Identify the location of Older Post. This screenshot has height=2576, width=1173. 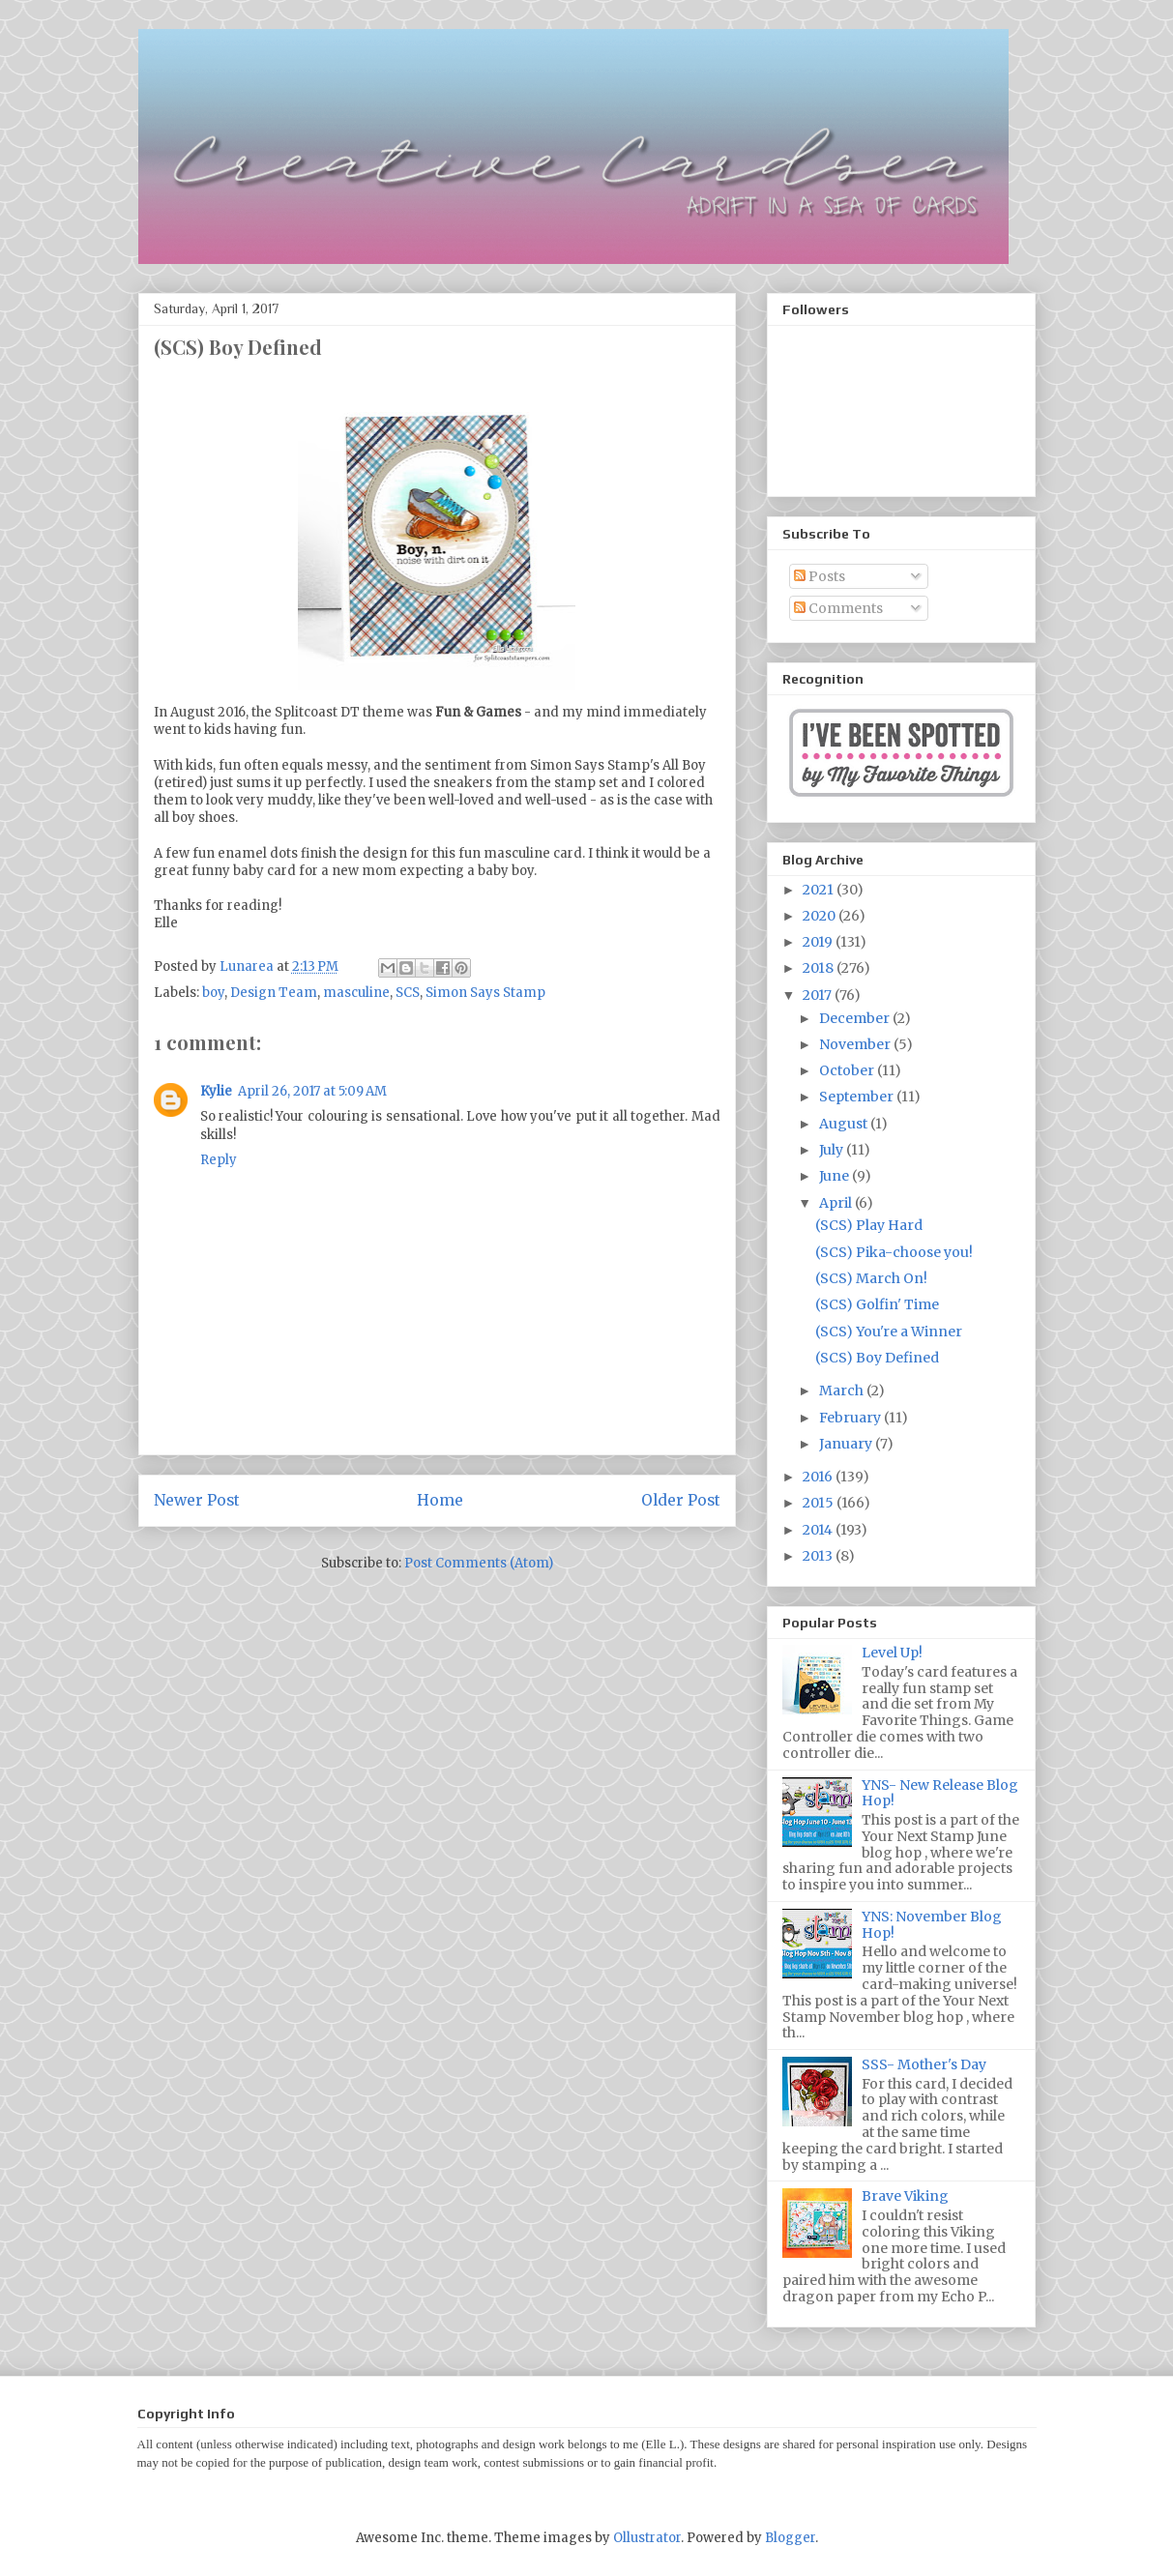
(680, 1500).